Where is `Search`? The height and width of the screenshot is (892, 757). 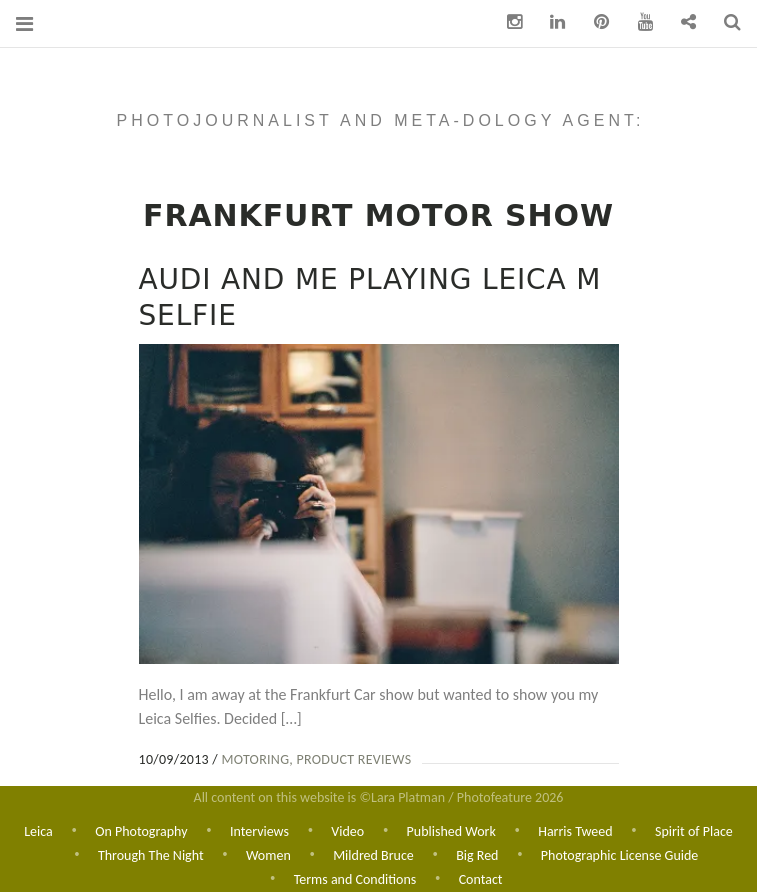
Search is located at coordinates (725, 22).